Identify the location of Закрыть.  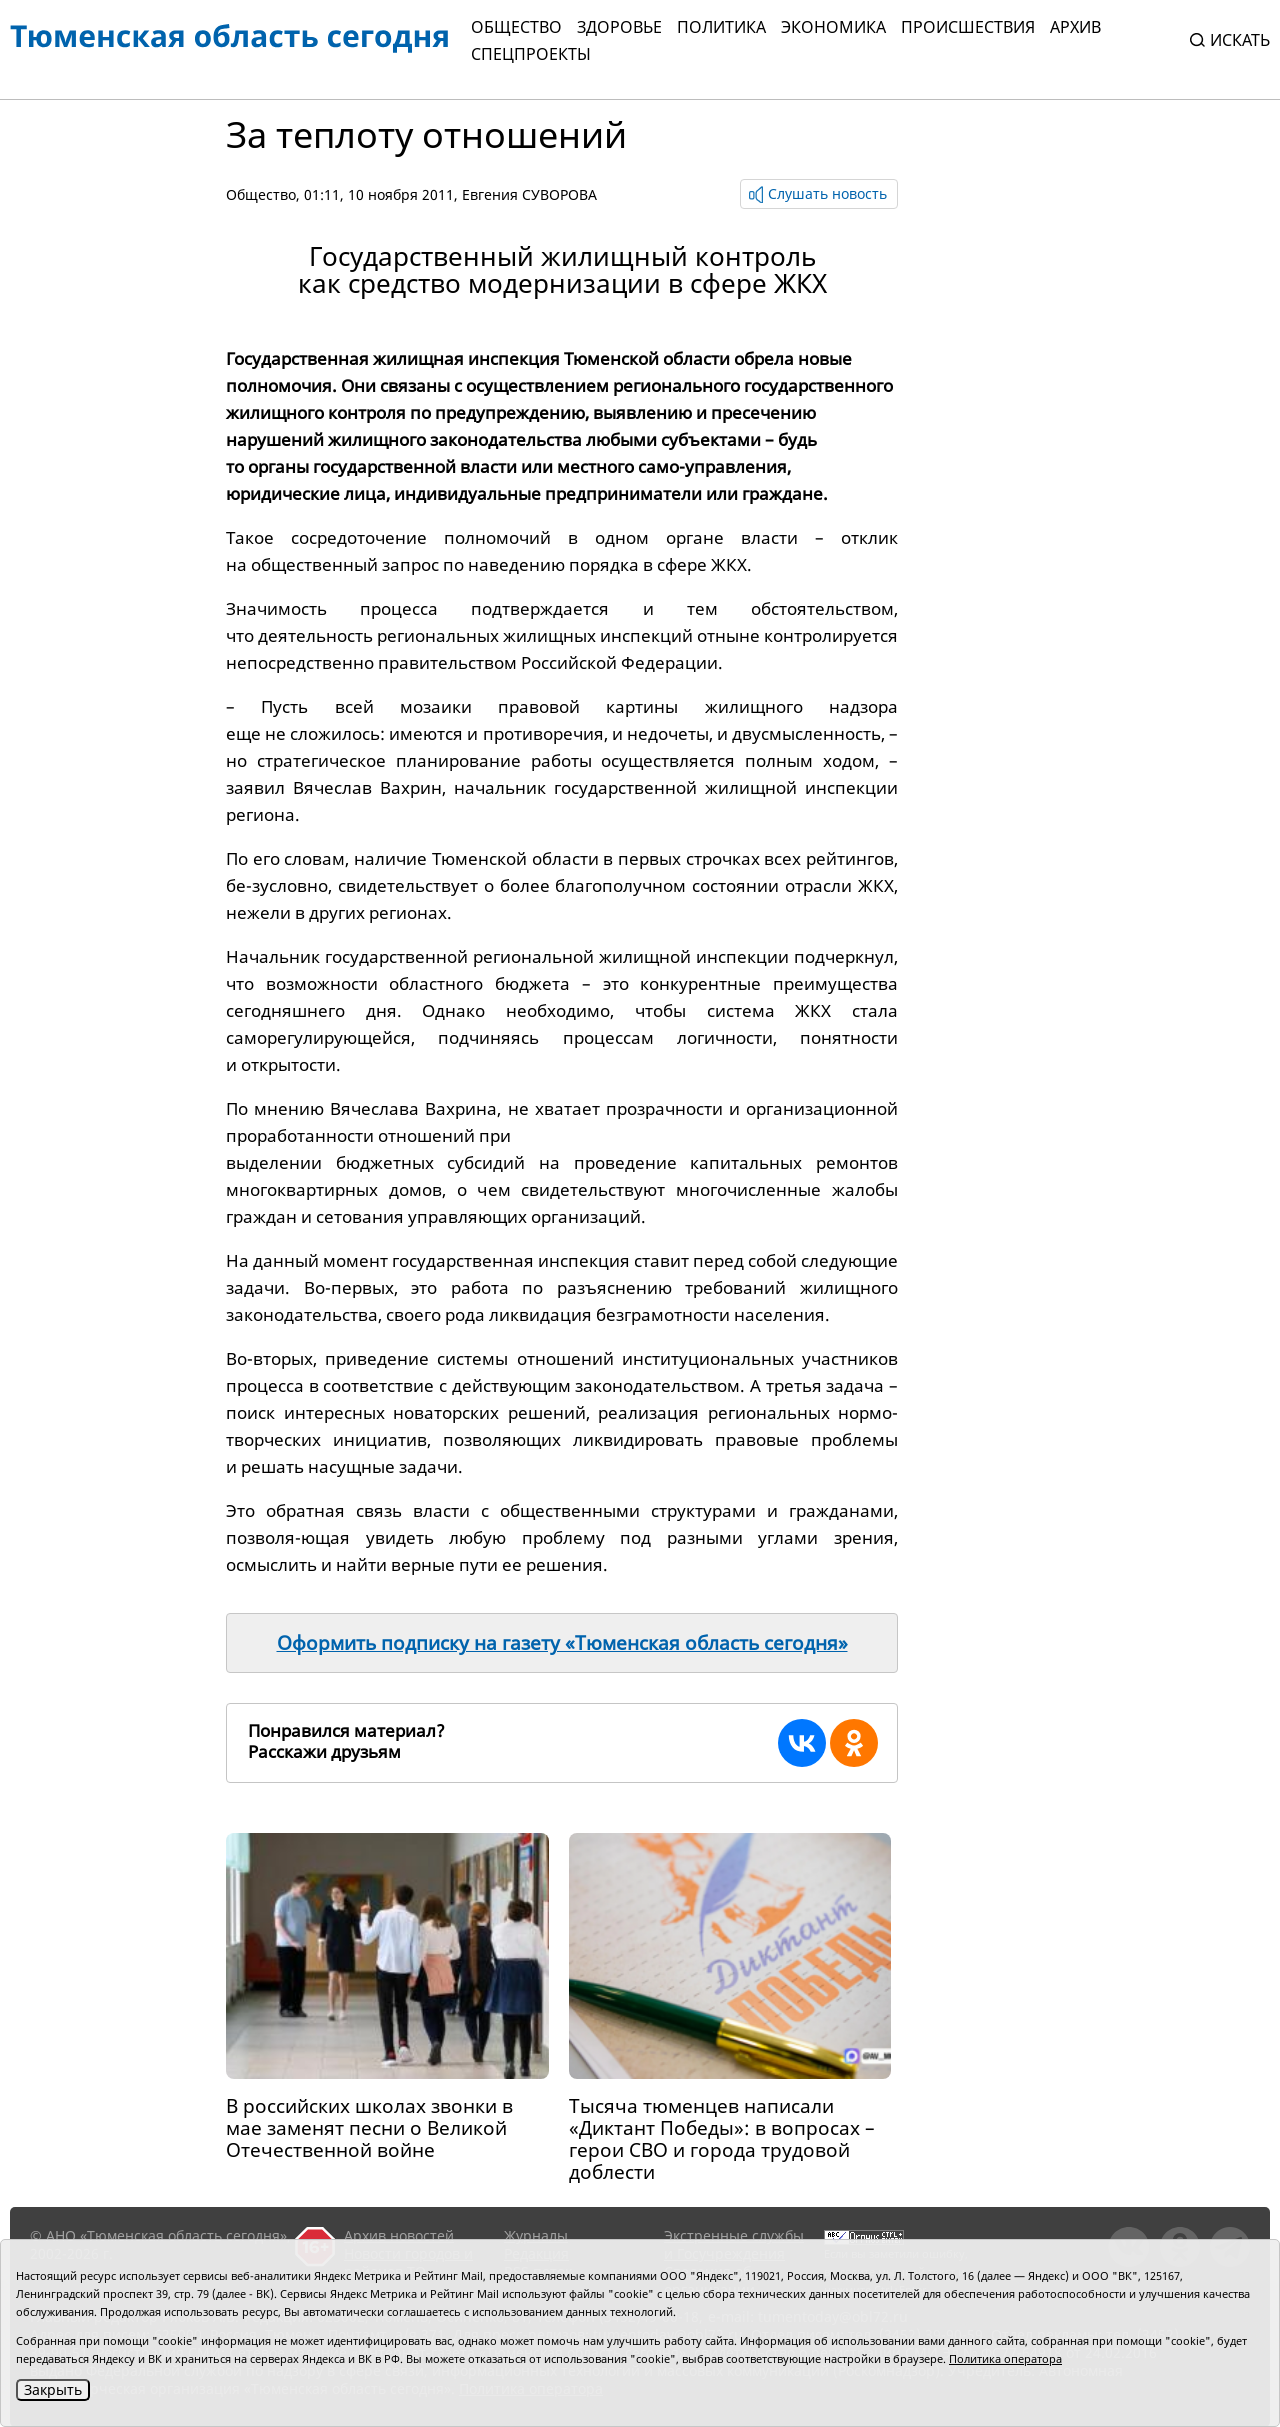
(53, 2389).